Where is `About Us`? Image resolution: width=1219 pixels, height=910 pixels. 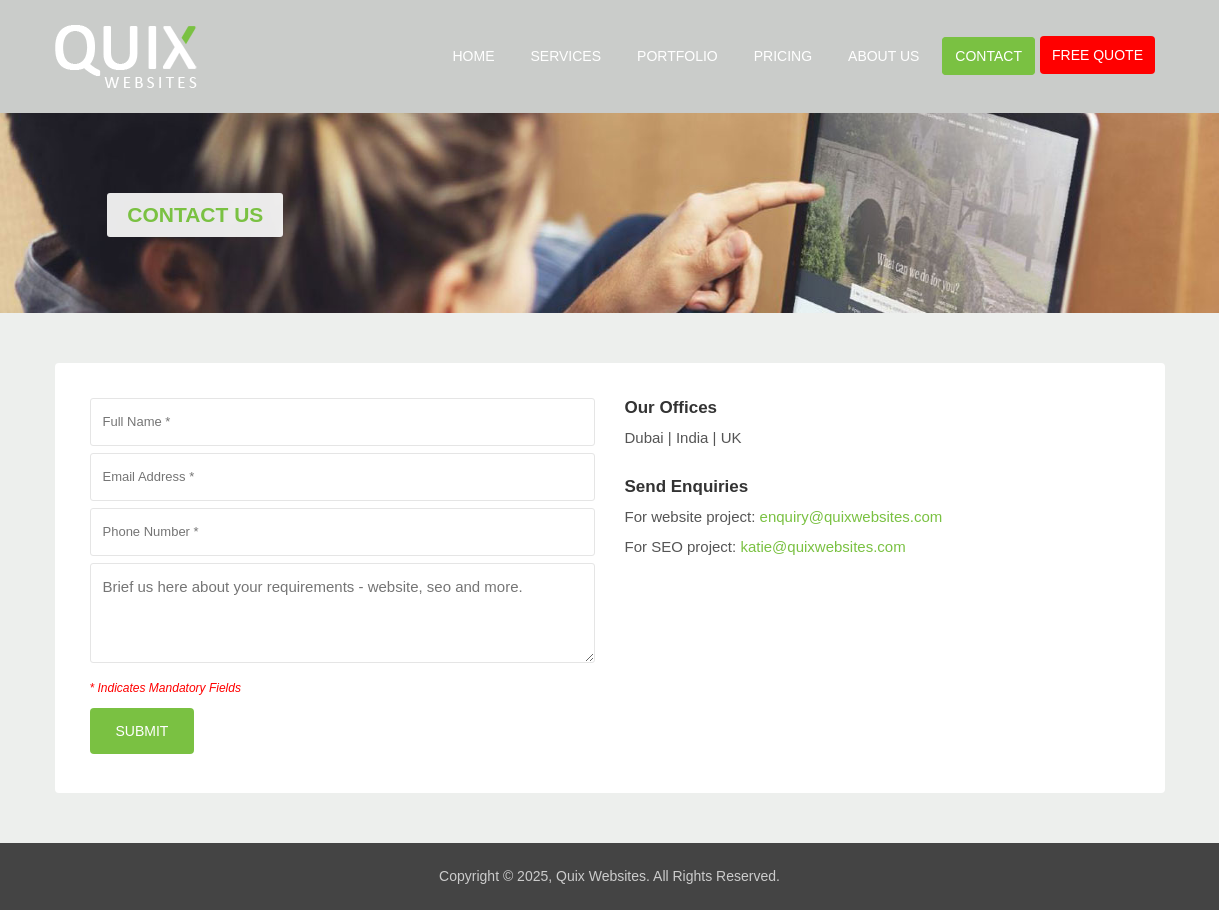
About Us is located at coordinates (883, 56).